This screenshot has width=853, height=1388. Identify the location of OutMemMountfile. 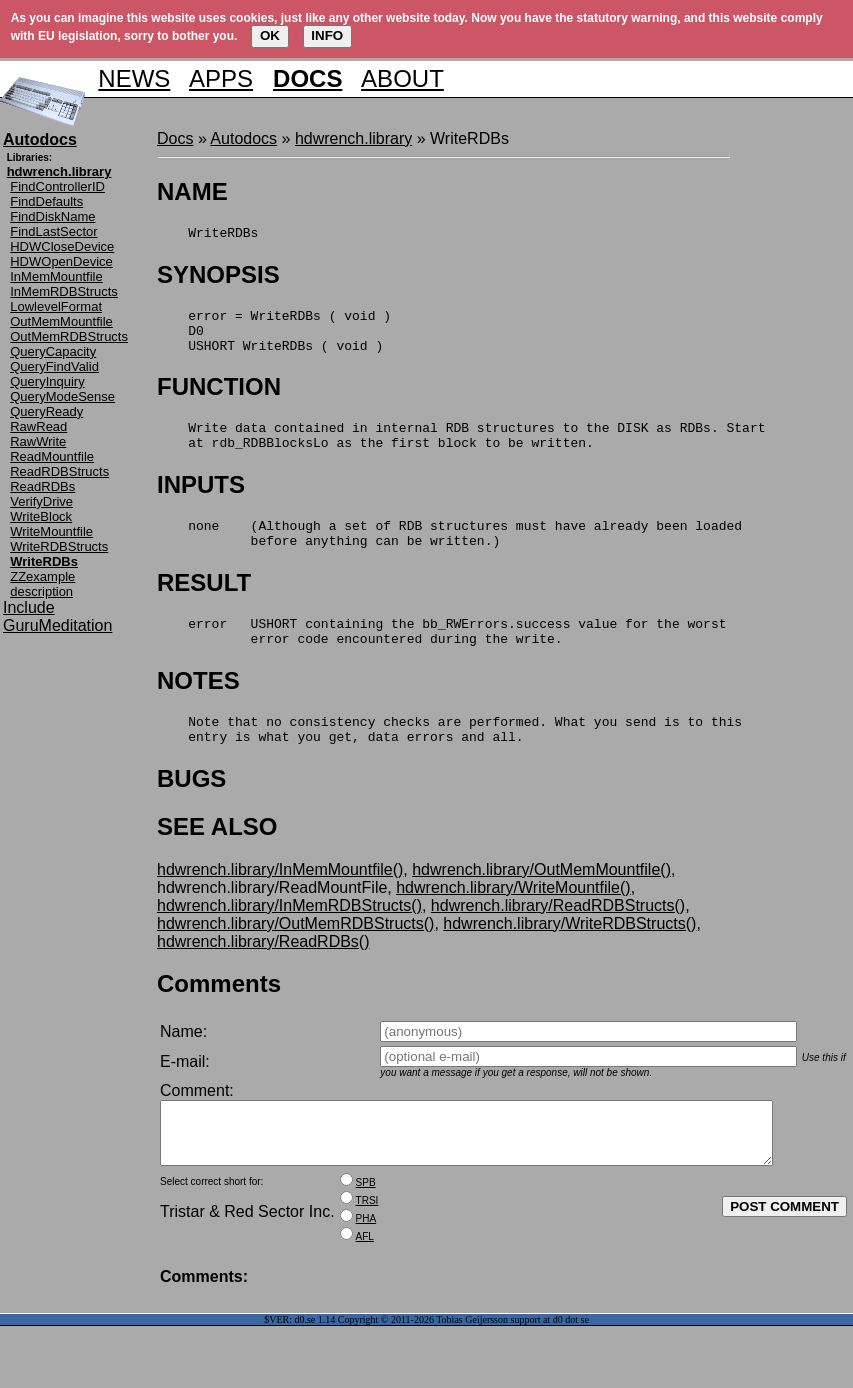
(61, 321).